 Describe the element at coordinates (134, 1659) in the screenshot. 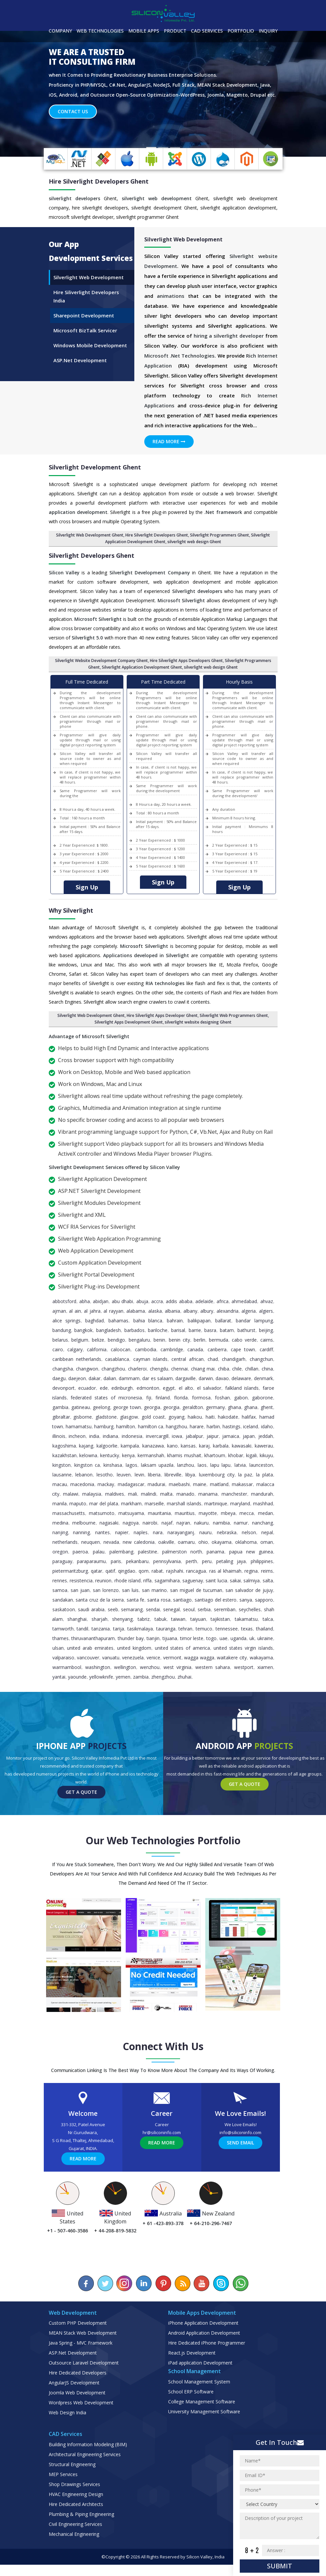

I see `United Kingdom` at that location.